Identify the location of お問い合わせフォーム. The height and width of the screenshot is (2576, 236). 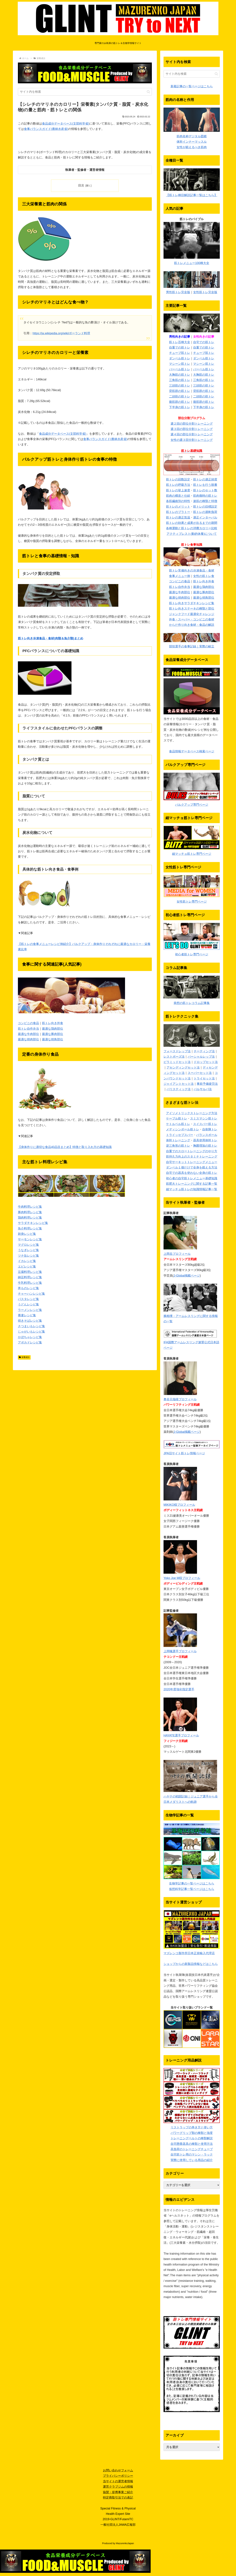
(118, 2470).